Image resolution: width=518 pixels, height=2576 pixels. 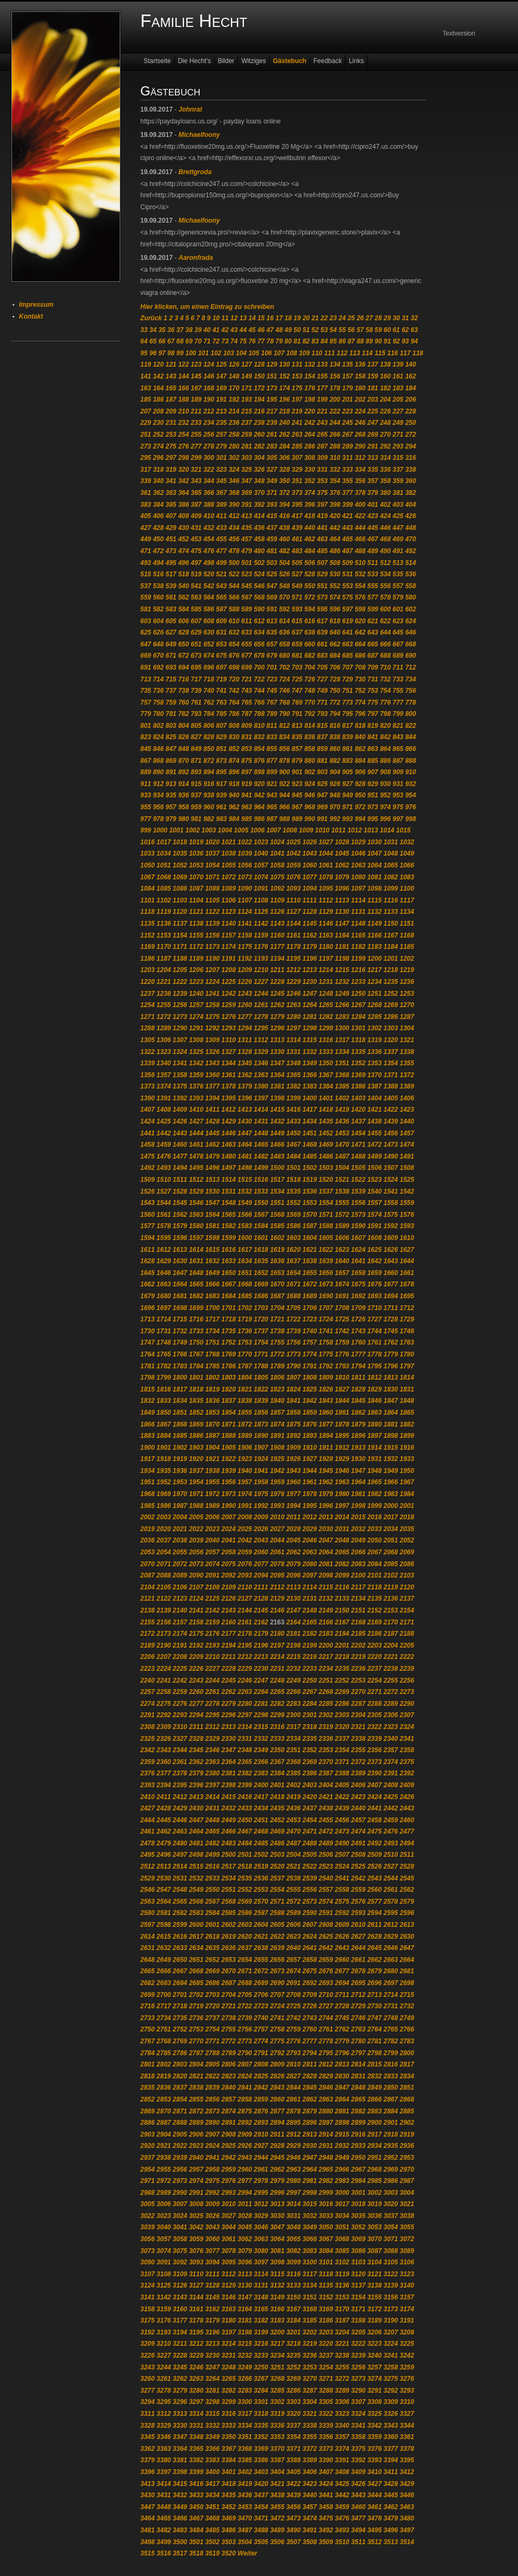 What do you see at coordinates (208, 481) in the screenshot?
I see `344` at bounding box center [208, 481].